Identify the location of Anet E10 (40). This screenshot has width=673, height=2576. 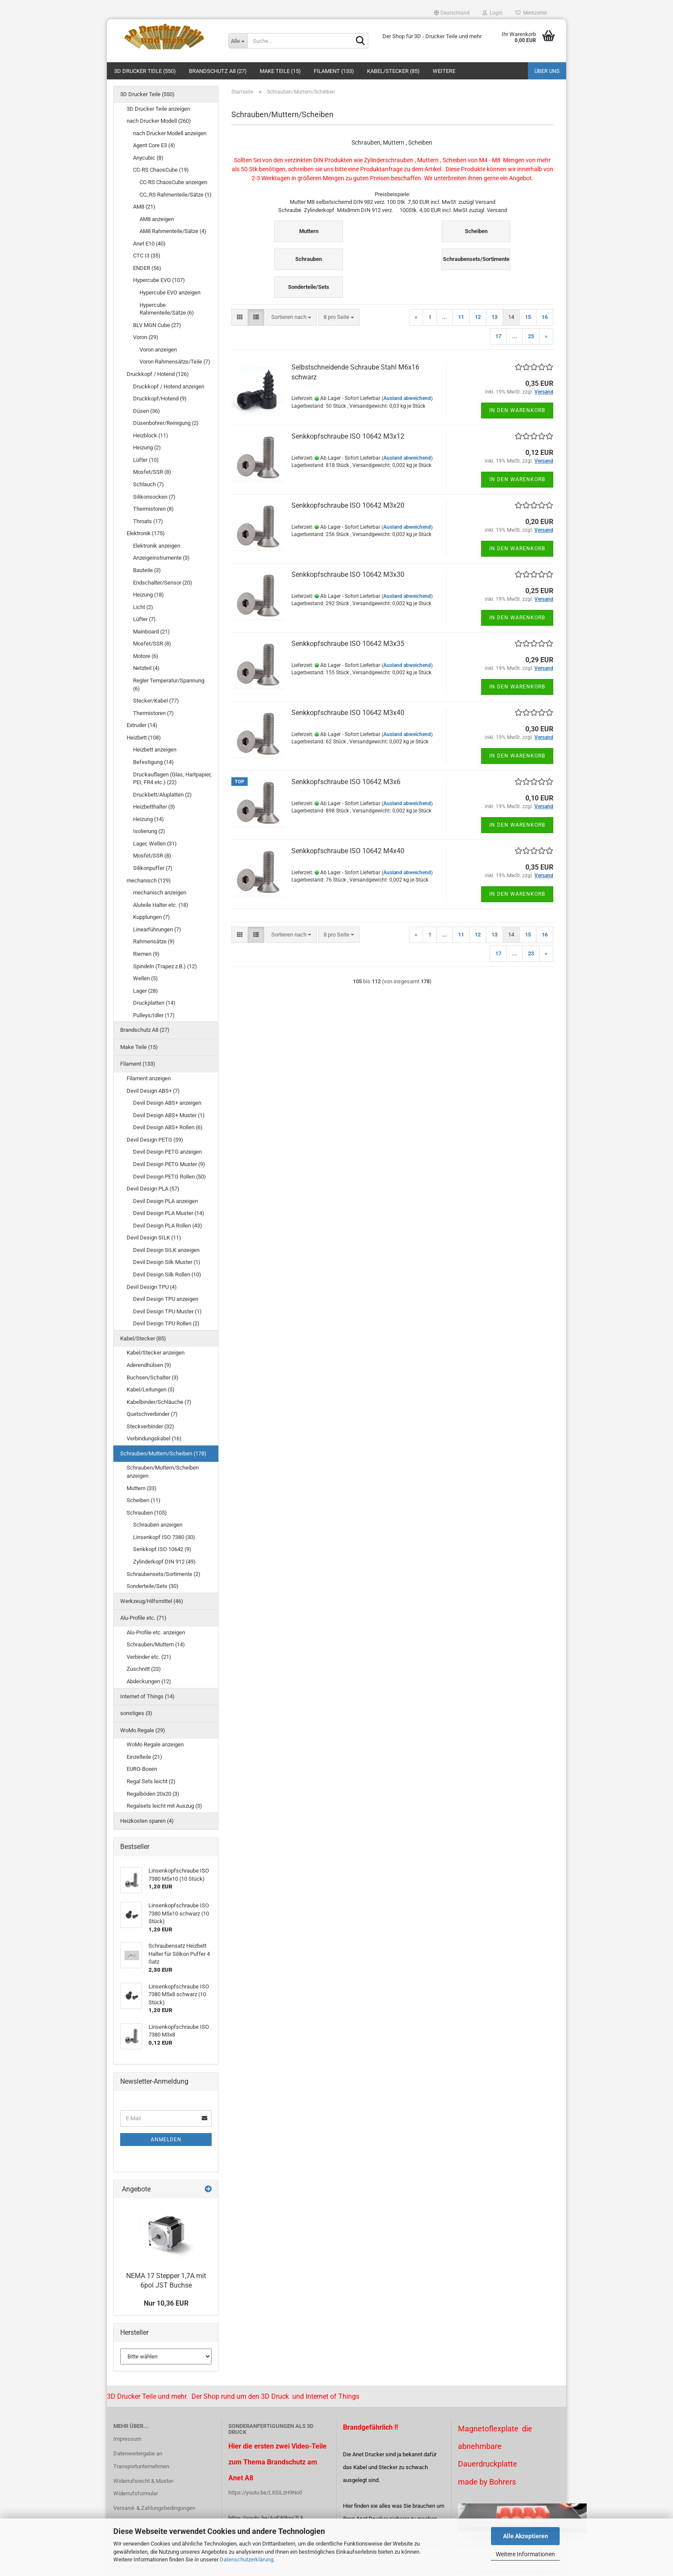
(149, 243).